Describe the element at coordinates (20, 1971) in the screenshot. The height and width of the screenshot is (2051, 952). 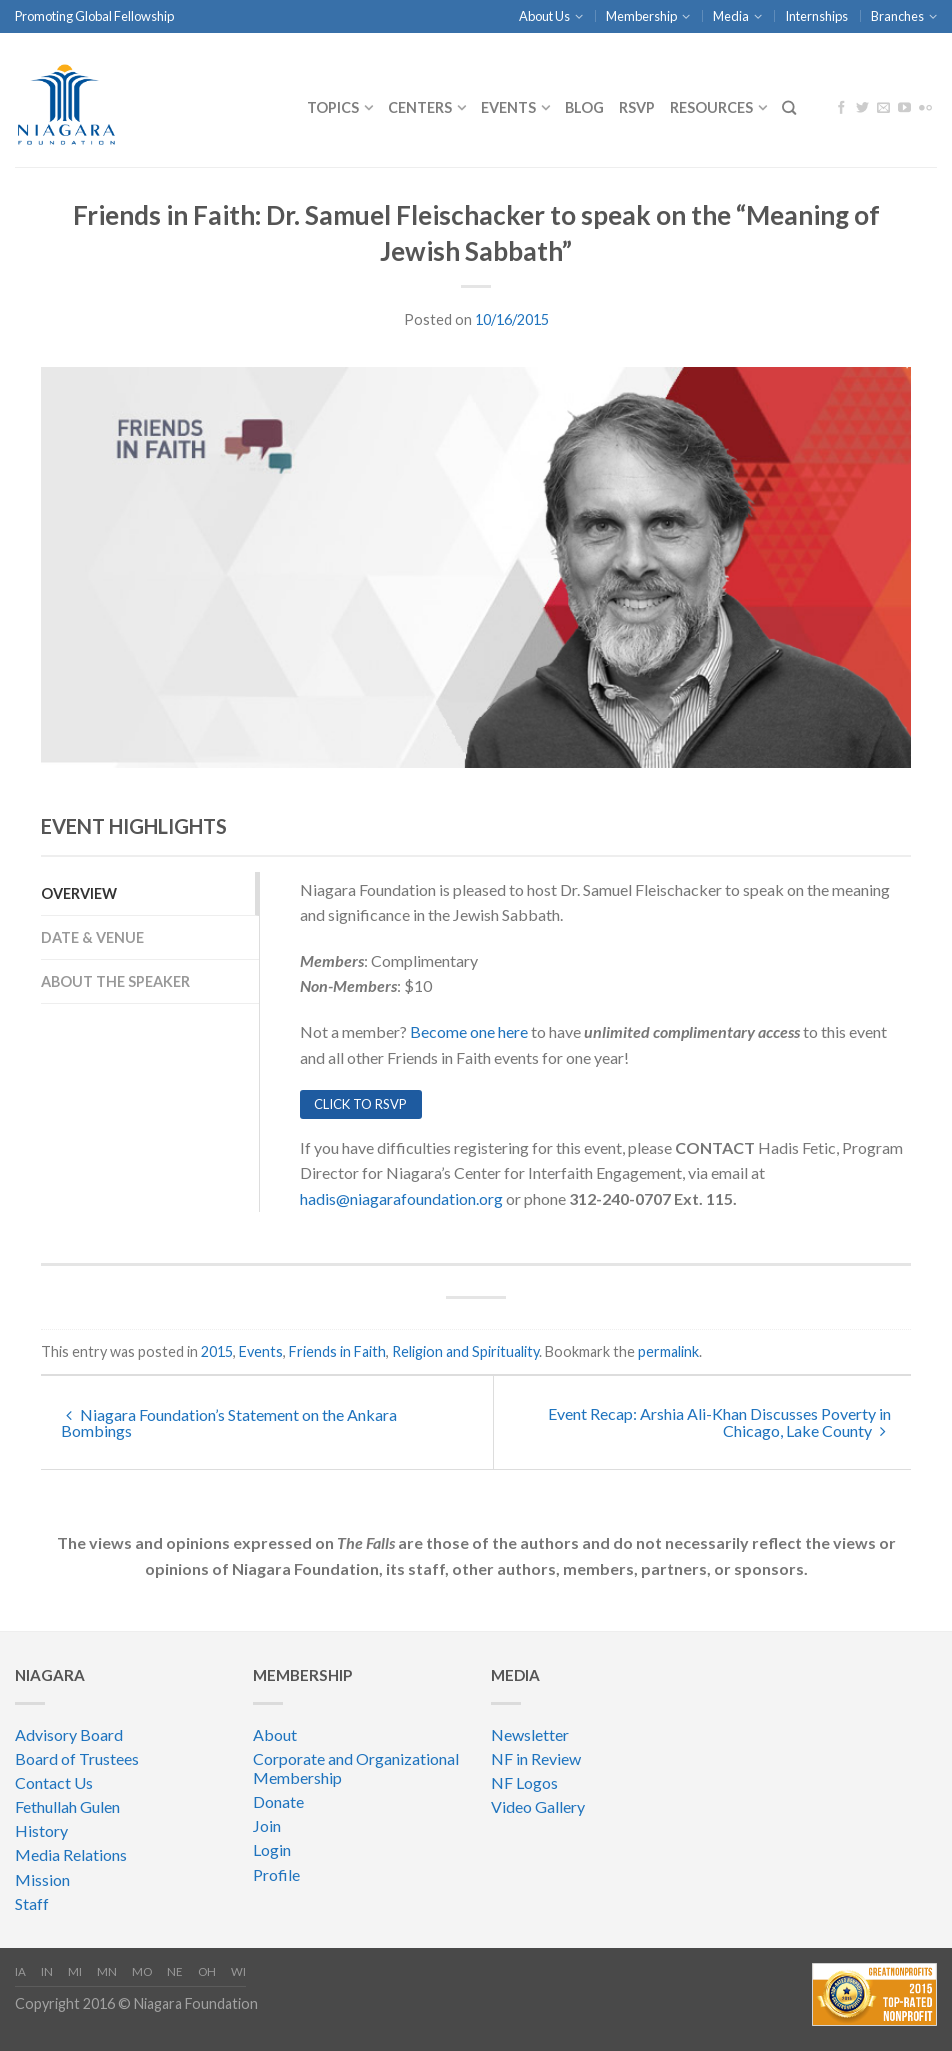
I see `IA` at that location.